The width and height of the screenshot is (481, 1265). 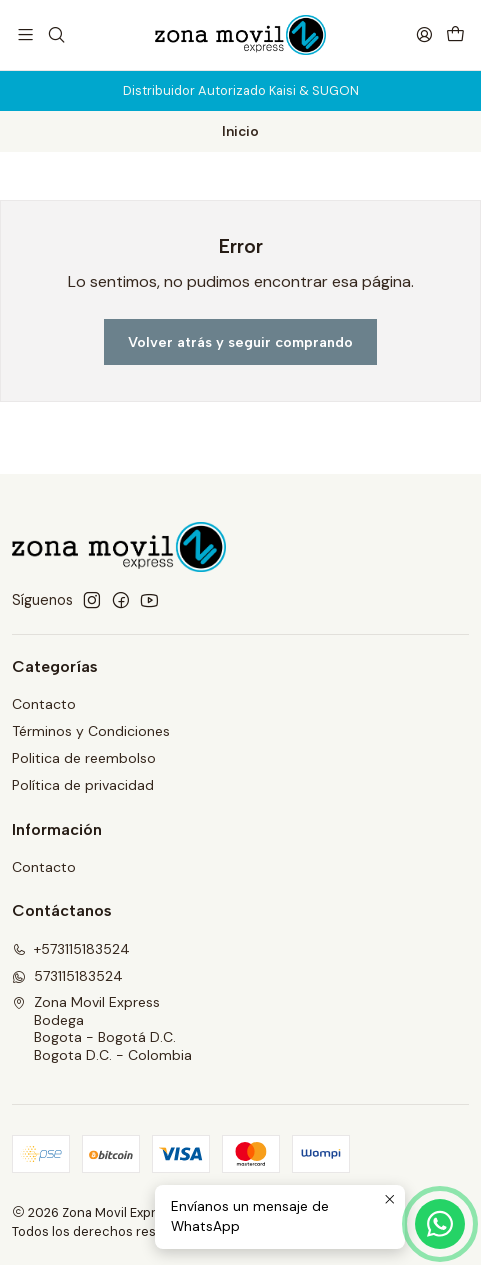 I want to click on Términos y Condiciones, so click(x=91, y=731).